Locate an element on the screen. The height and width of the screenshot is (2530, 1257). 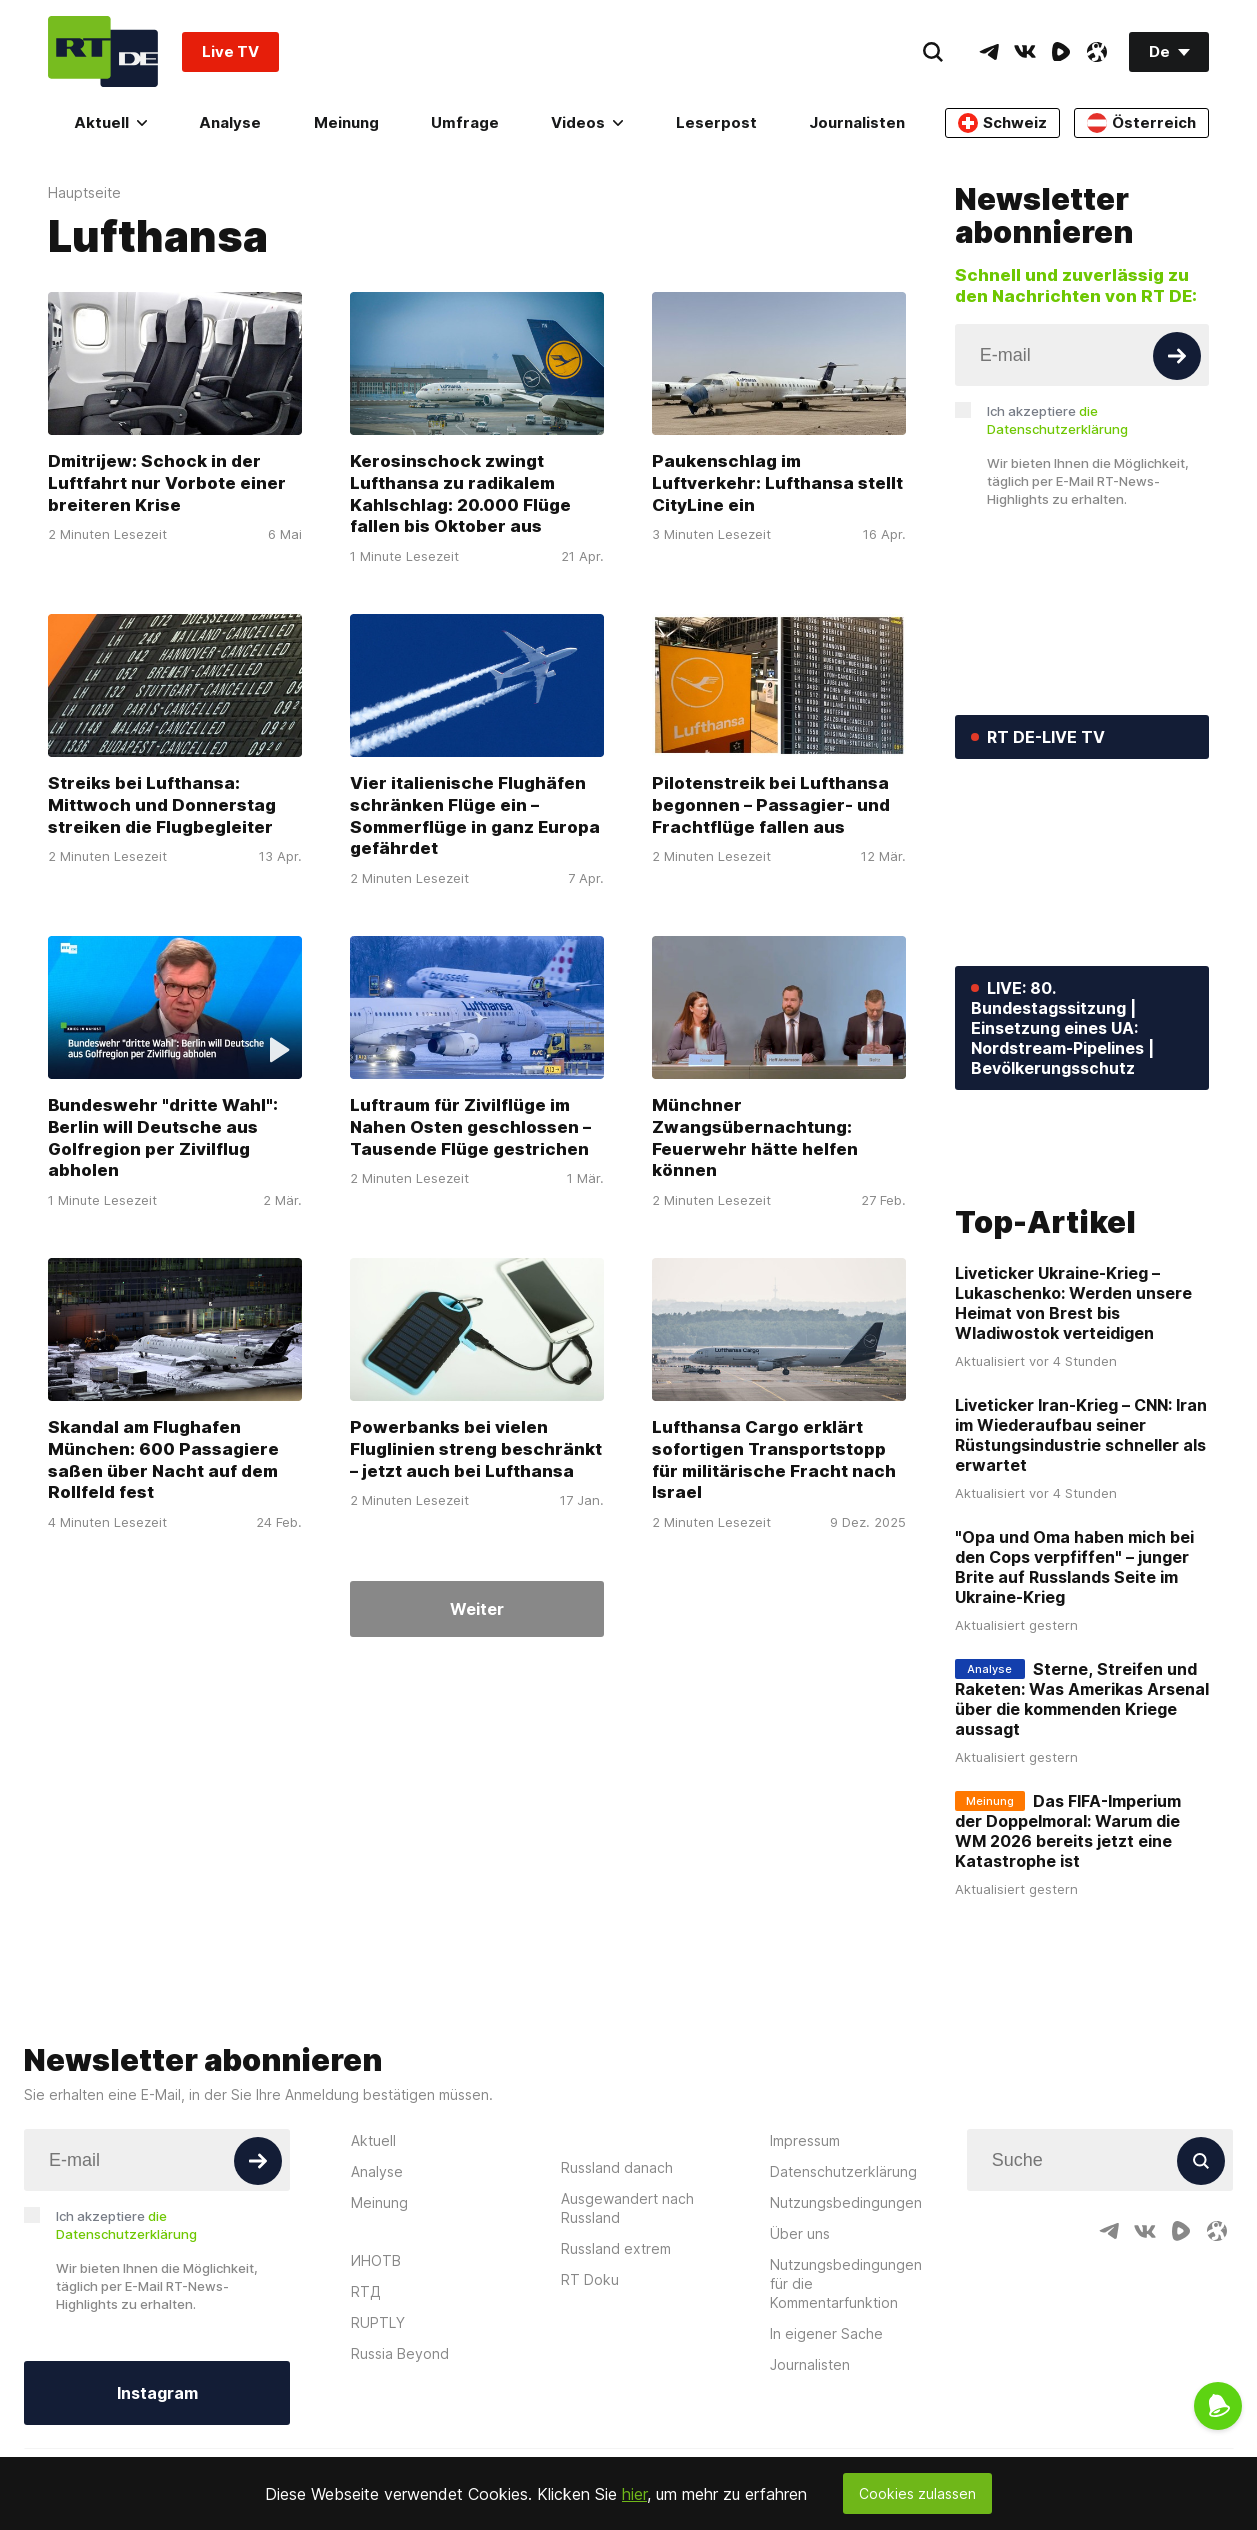
Russland danach is located at coordinates (617, 2285).